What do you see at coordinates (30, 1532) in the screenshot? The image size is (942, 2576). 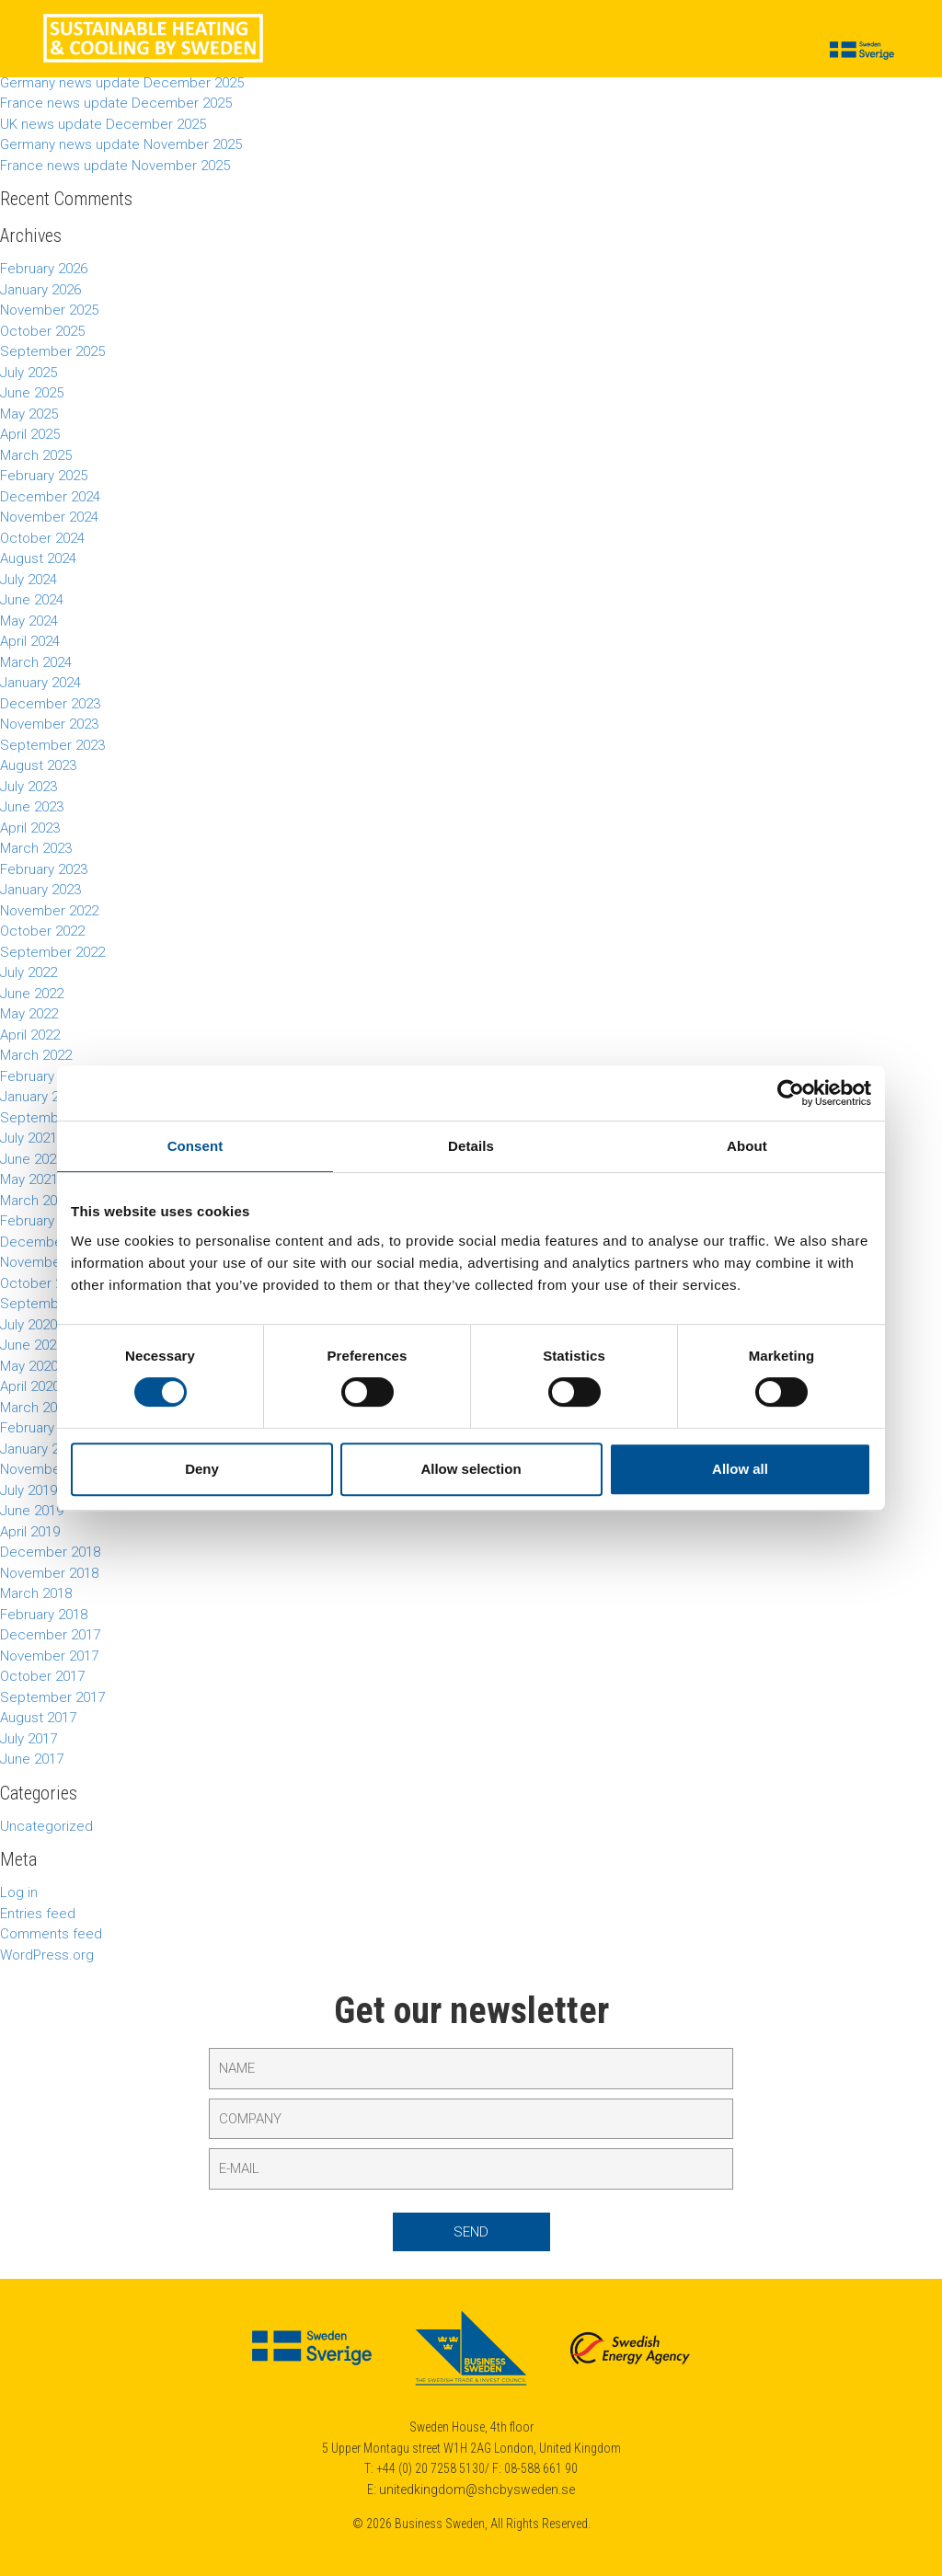 I see `April 2019` at bounding box center [30, 1532].